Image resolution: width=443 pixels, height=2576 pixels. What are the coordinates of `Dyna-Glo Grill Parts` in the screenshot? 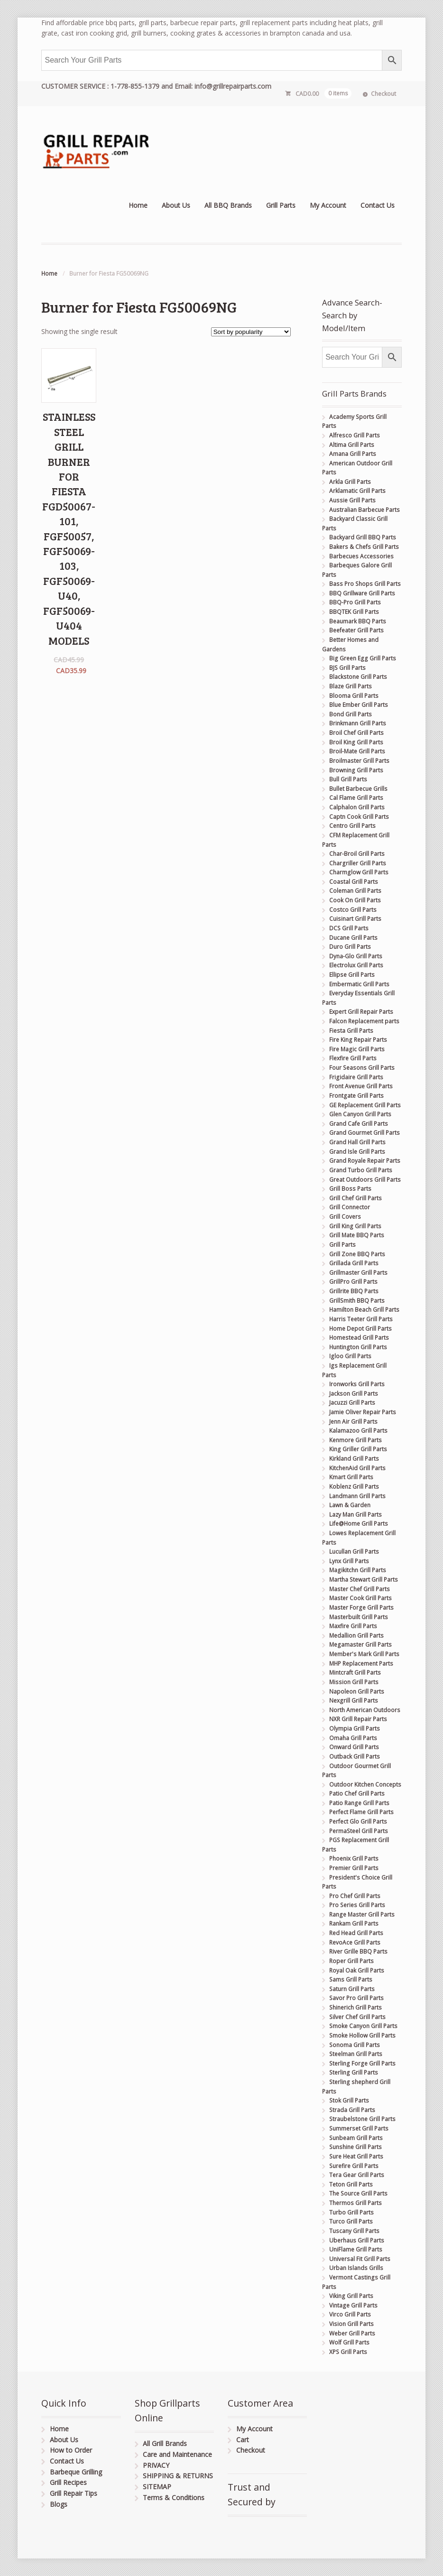 It's located at (355, 956).